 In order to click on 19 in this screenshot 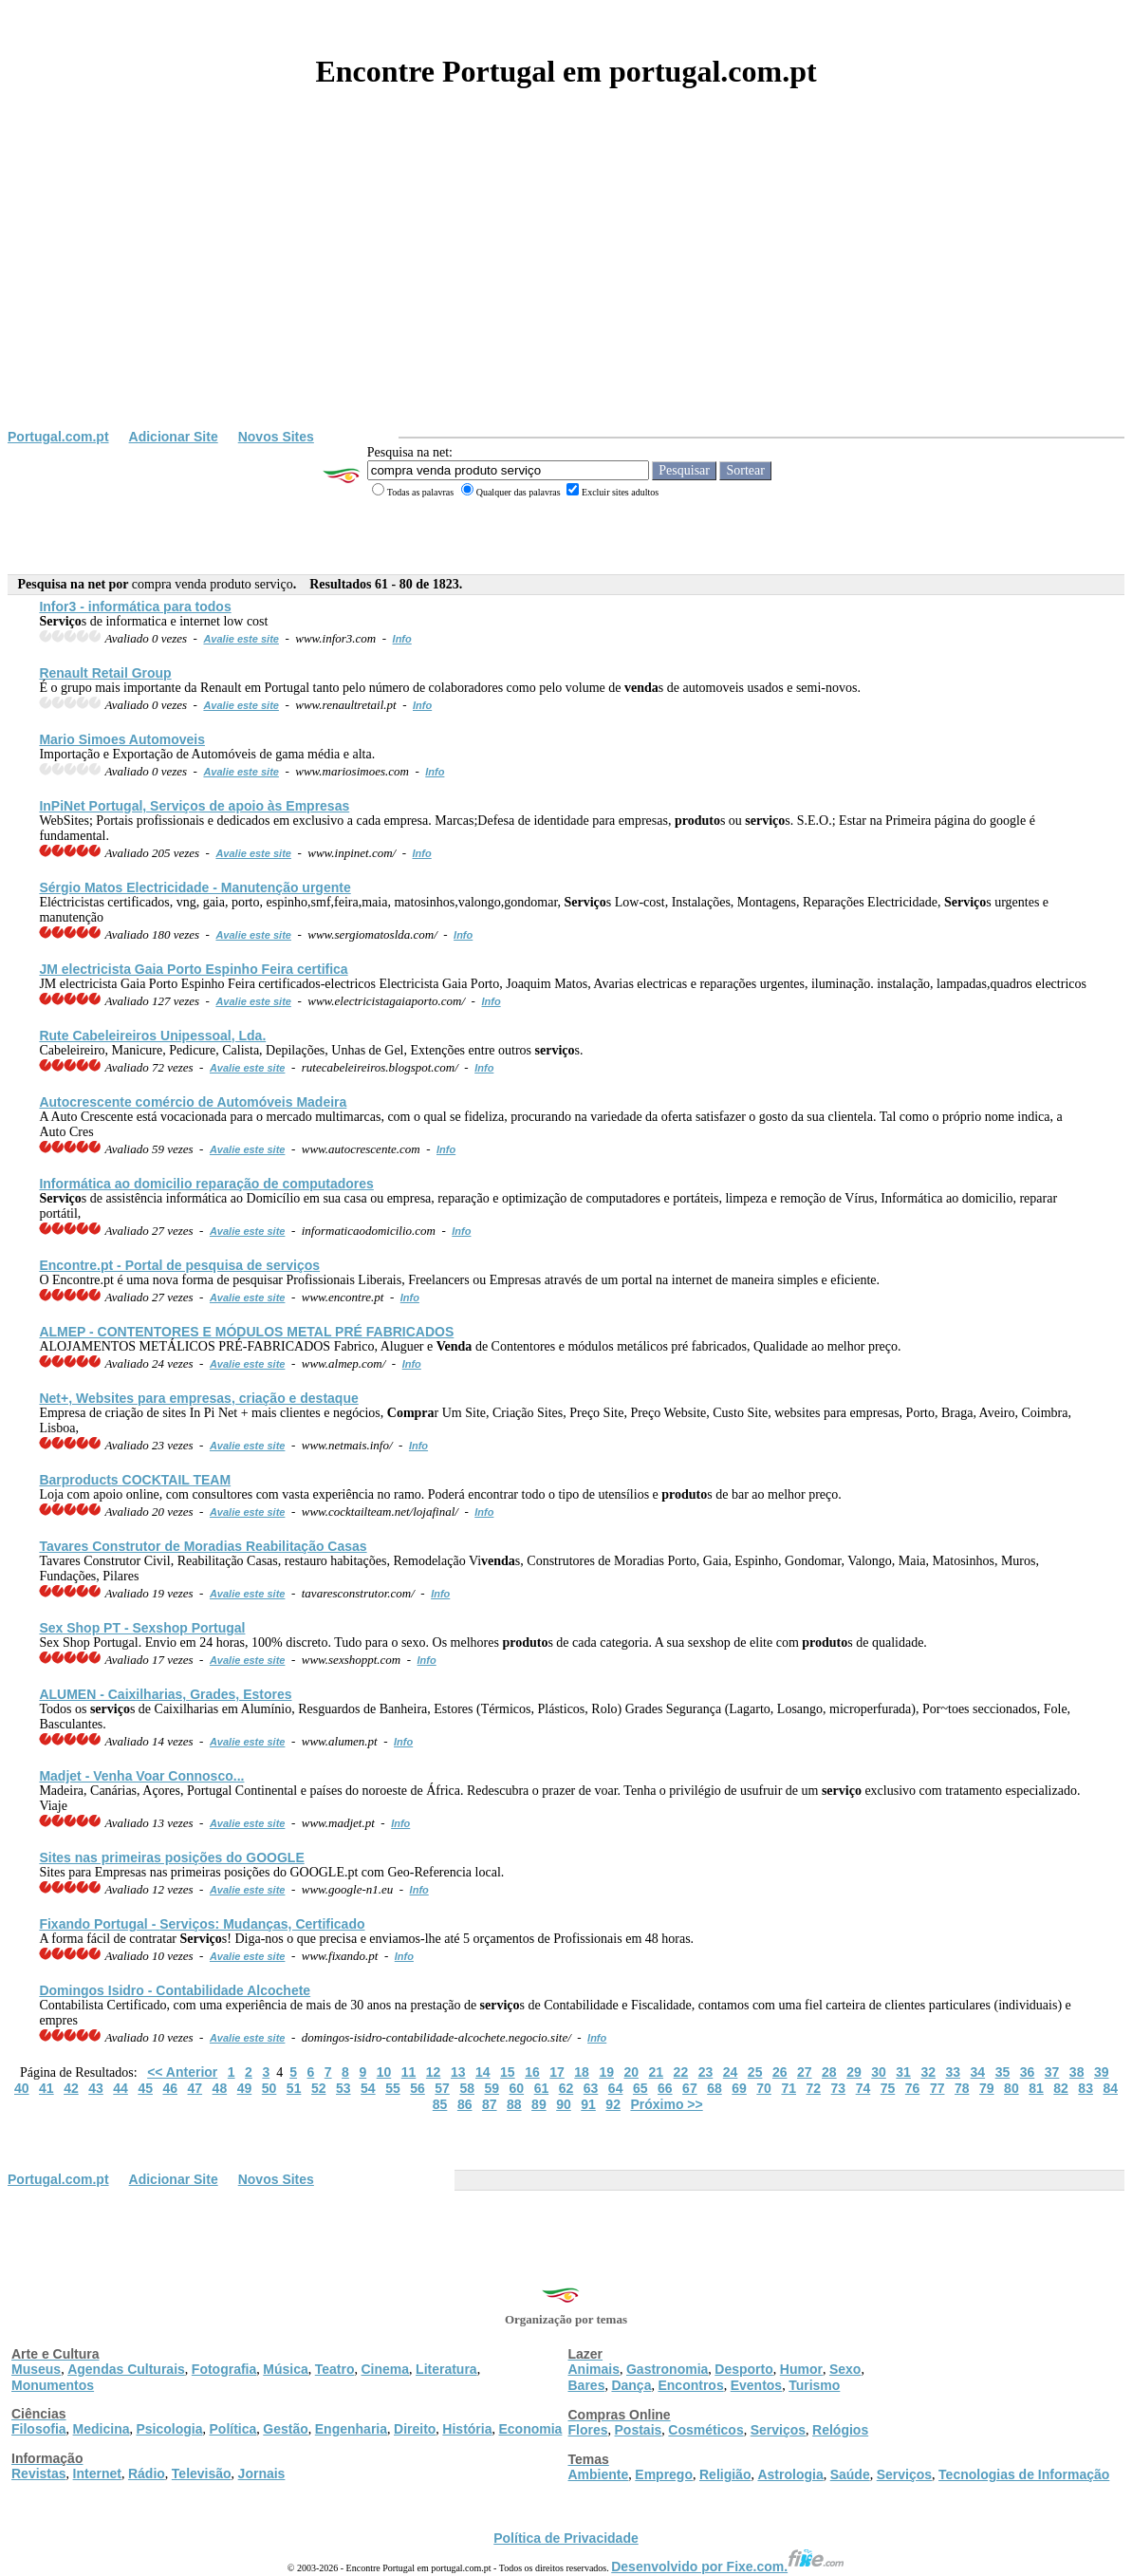, I will do `click(606, 2072)`.